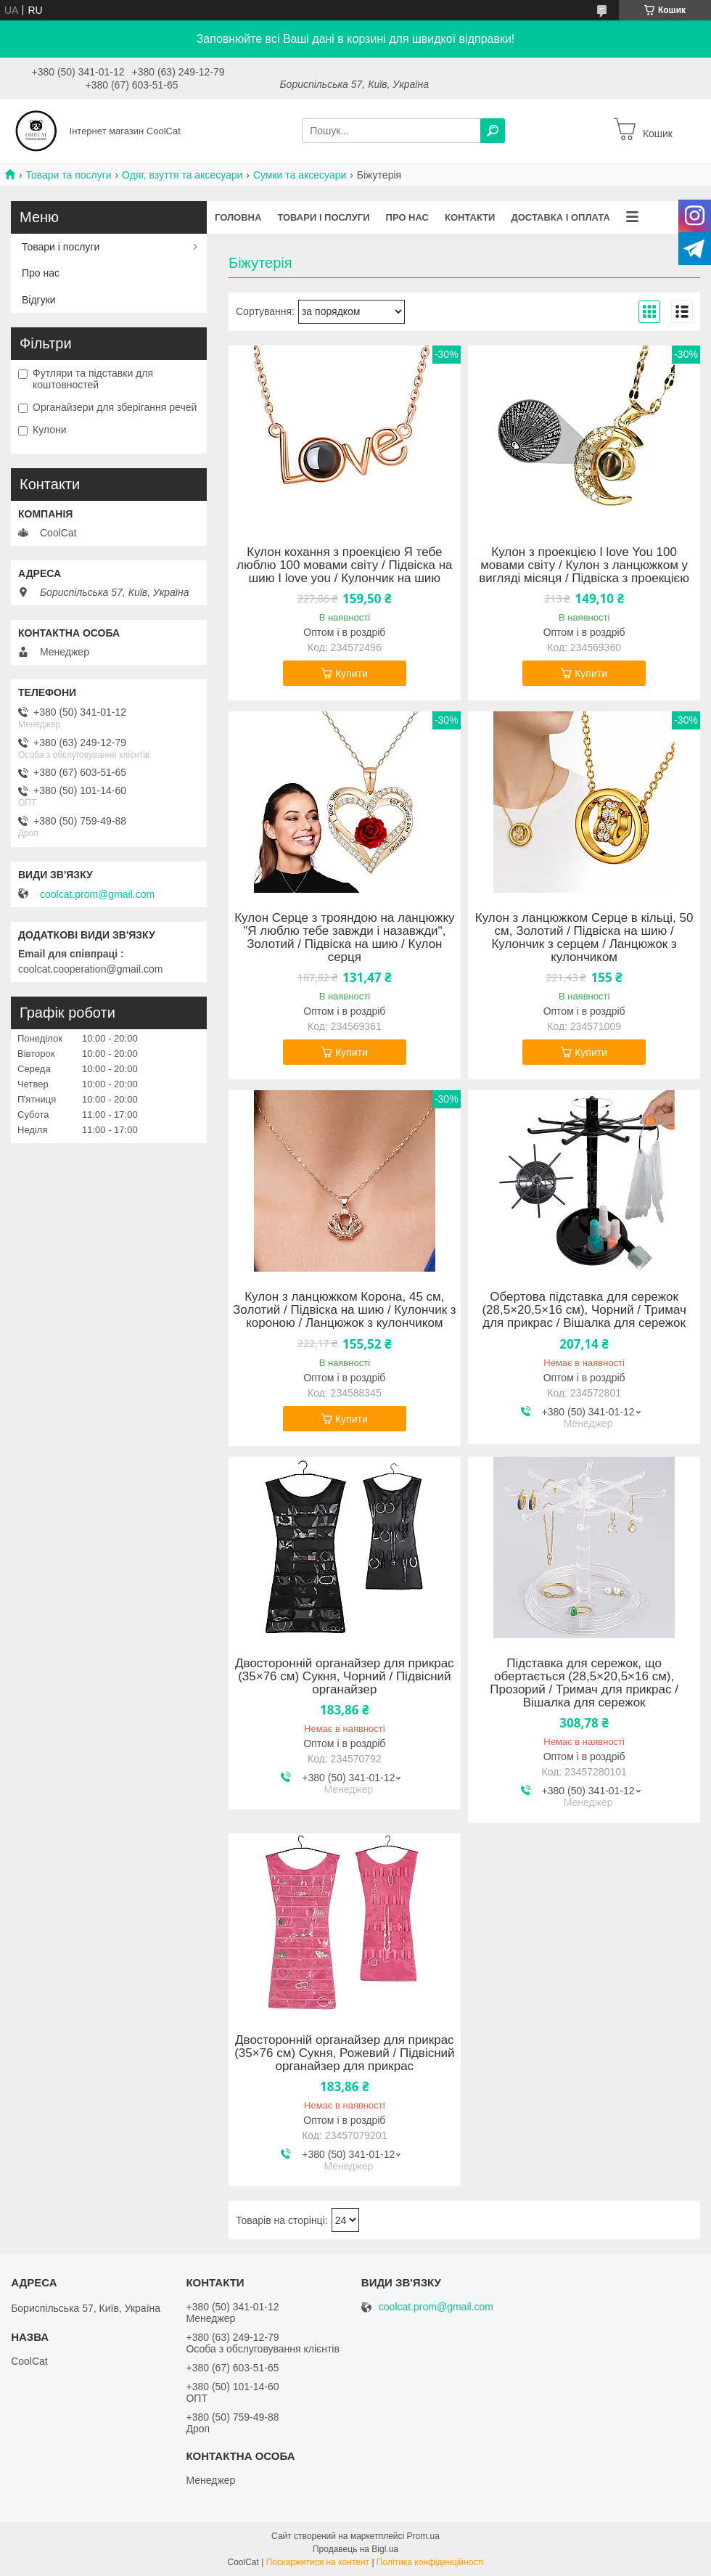 This screenshot has width=711, height=2576. Describe the element at coordinates (344, 938) in the screenshot. I see `Кулон Серце з трояндою на ланцюжку "Я люблю тебе завжди і назавжди", Золотий / Підвіска на шию / Кулон серця` at that location.